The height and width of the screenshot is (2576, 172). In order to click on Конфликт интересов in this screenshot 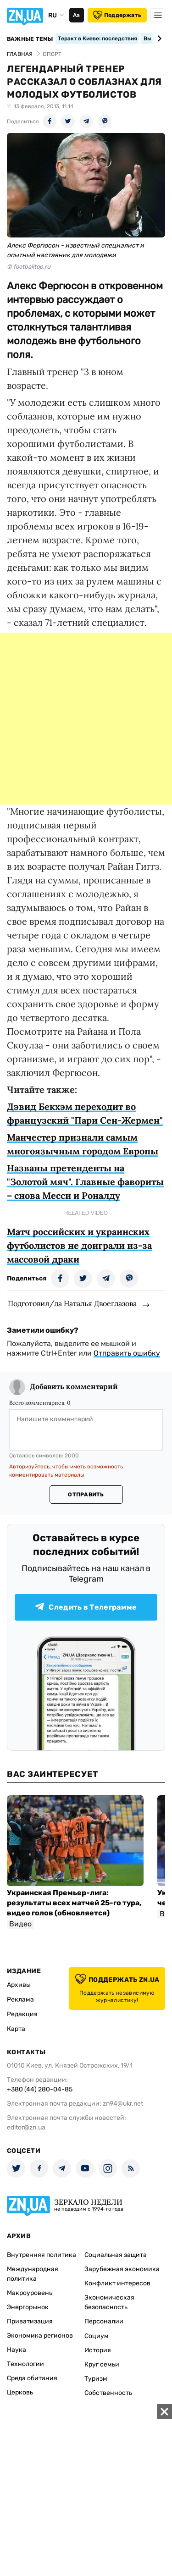, I will do `click(117, 2283)`.